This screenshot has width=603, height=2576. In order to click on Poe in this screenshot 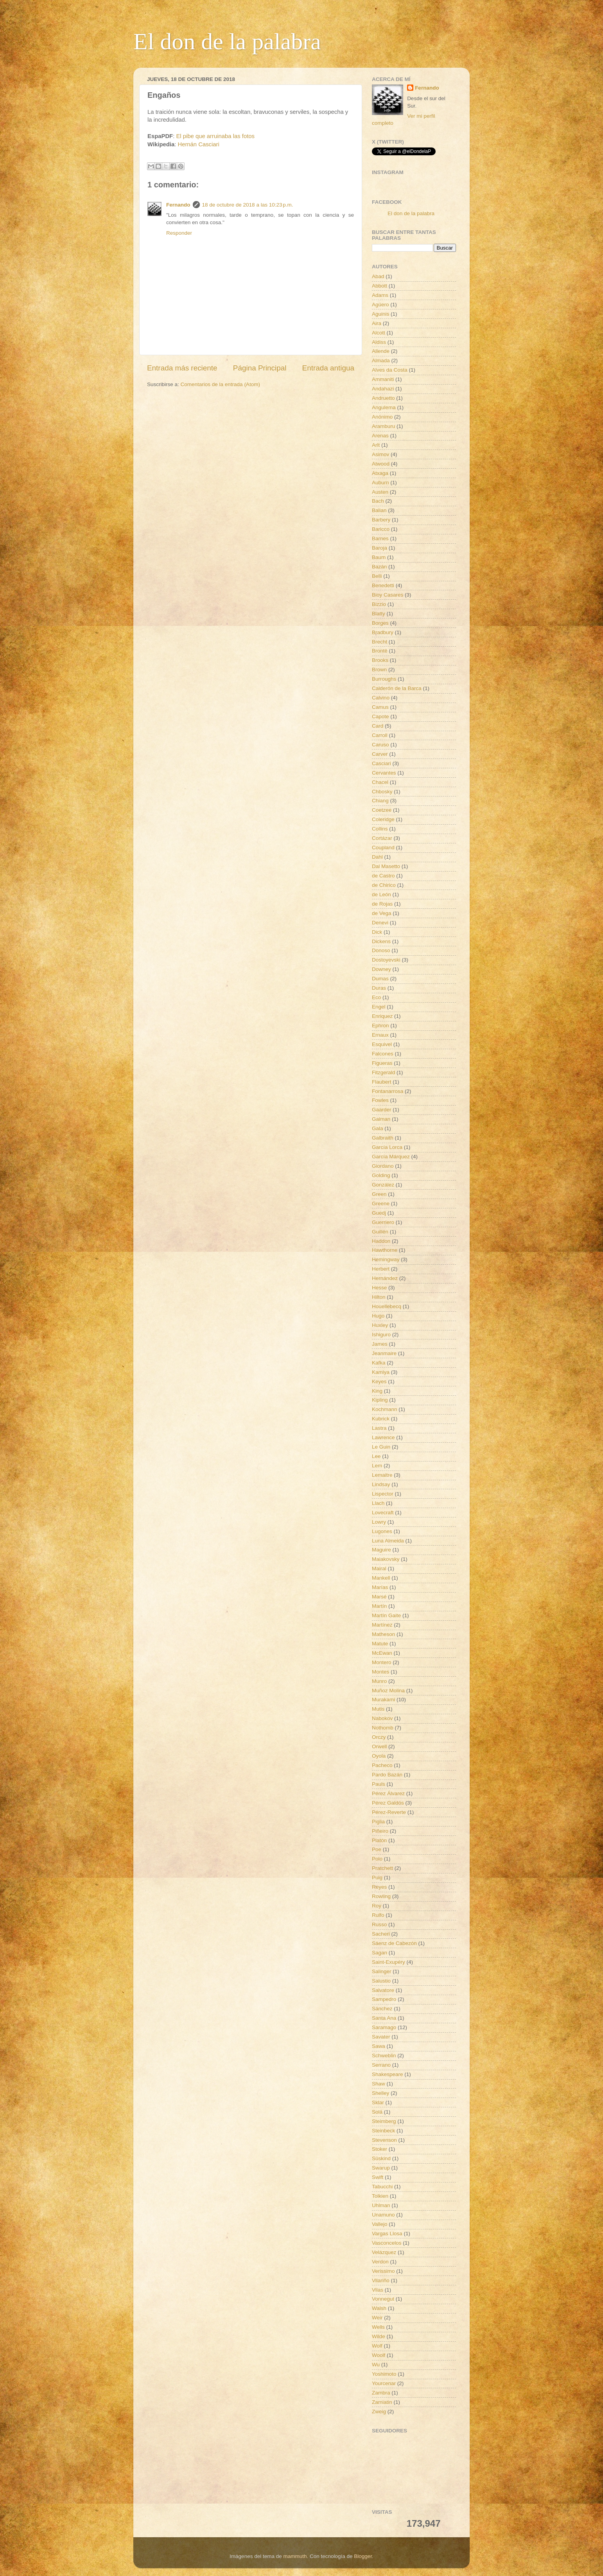, I will do `click(376, 1849)`.